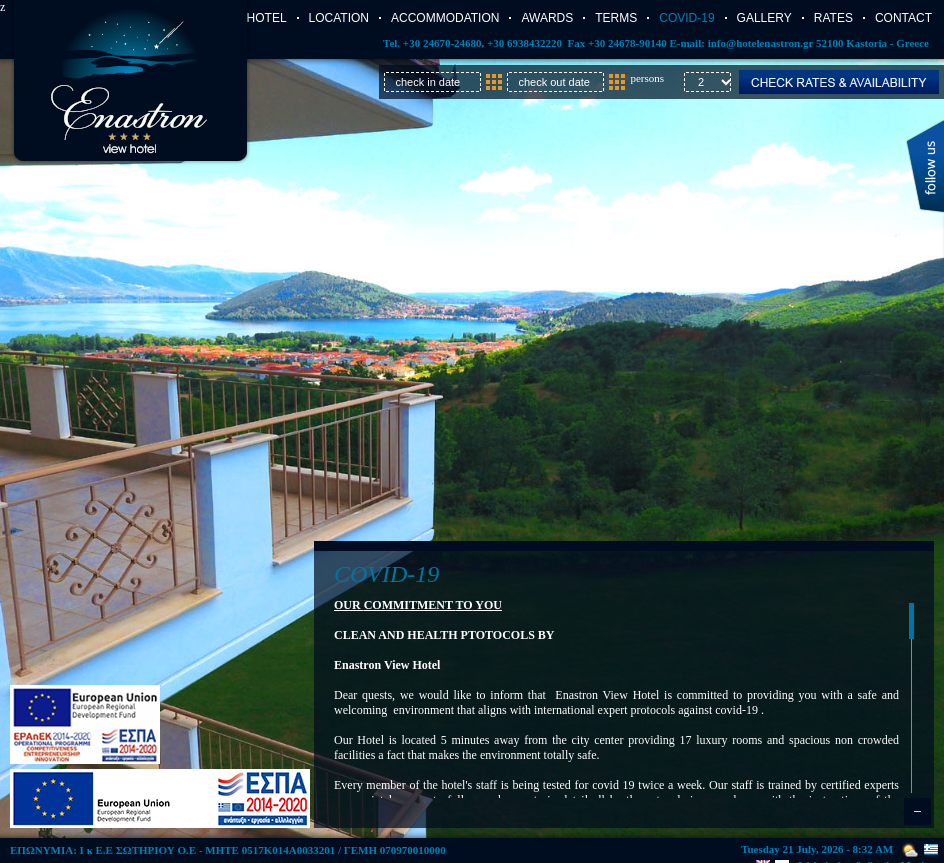 This screenshot has width=944, height=863. I want to click on Gallery, so click(764, 18).